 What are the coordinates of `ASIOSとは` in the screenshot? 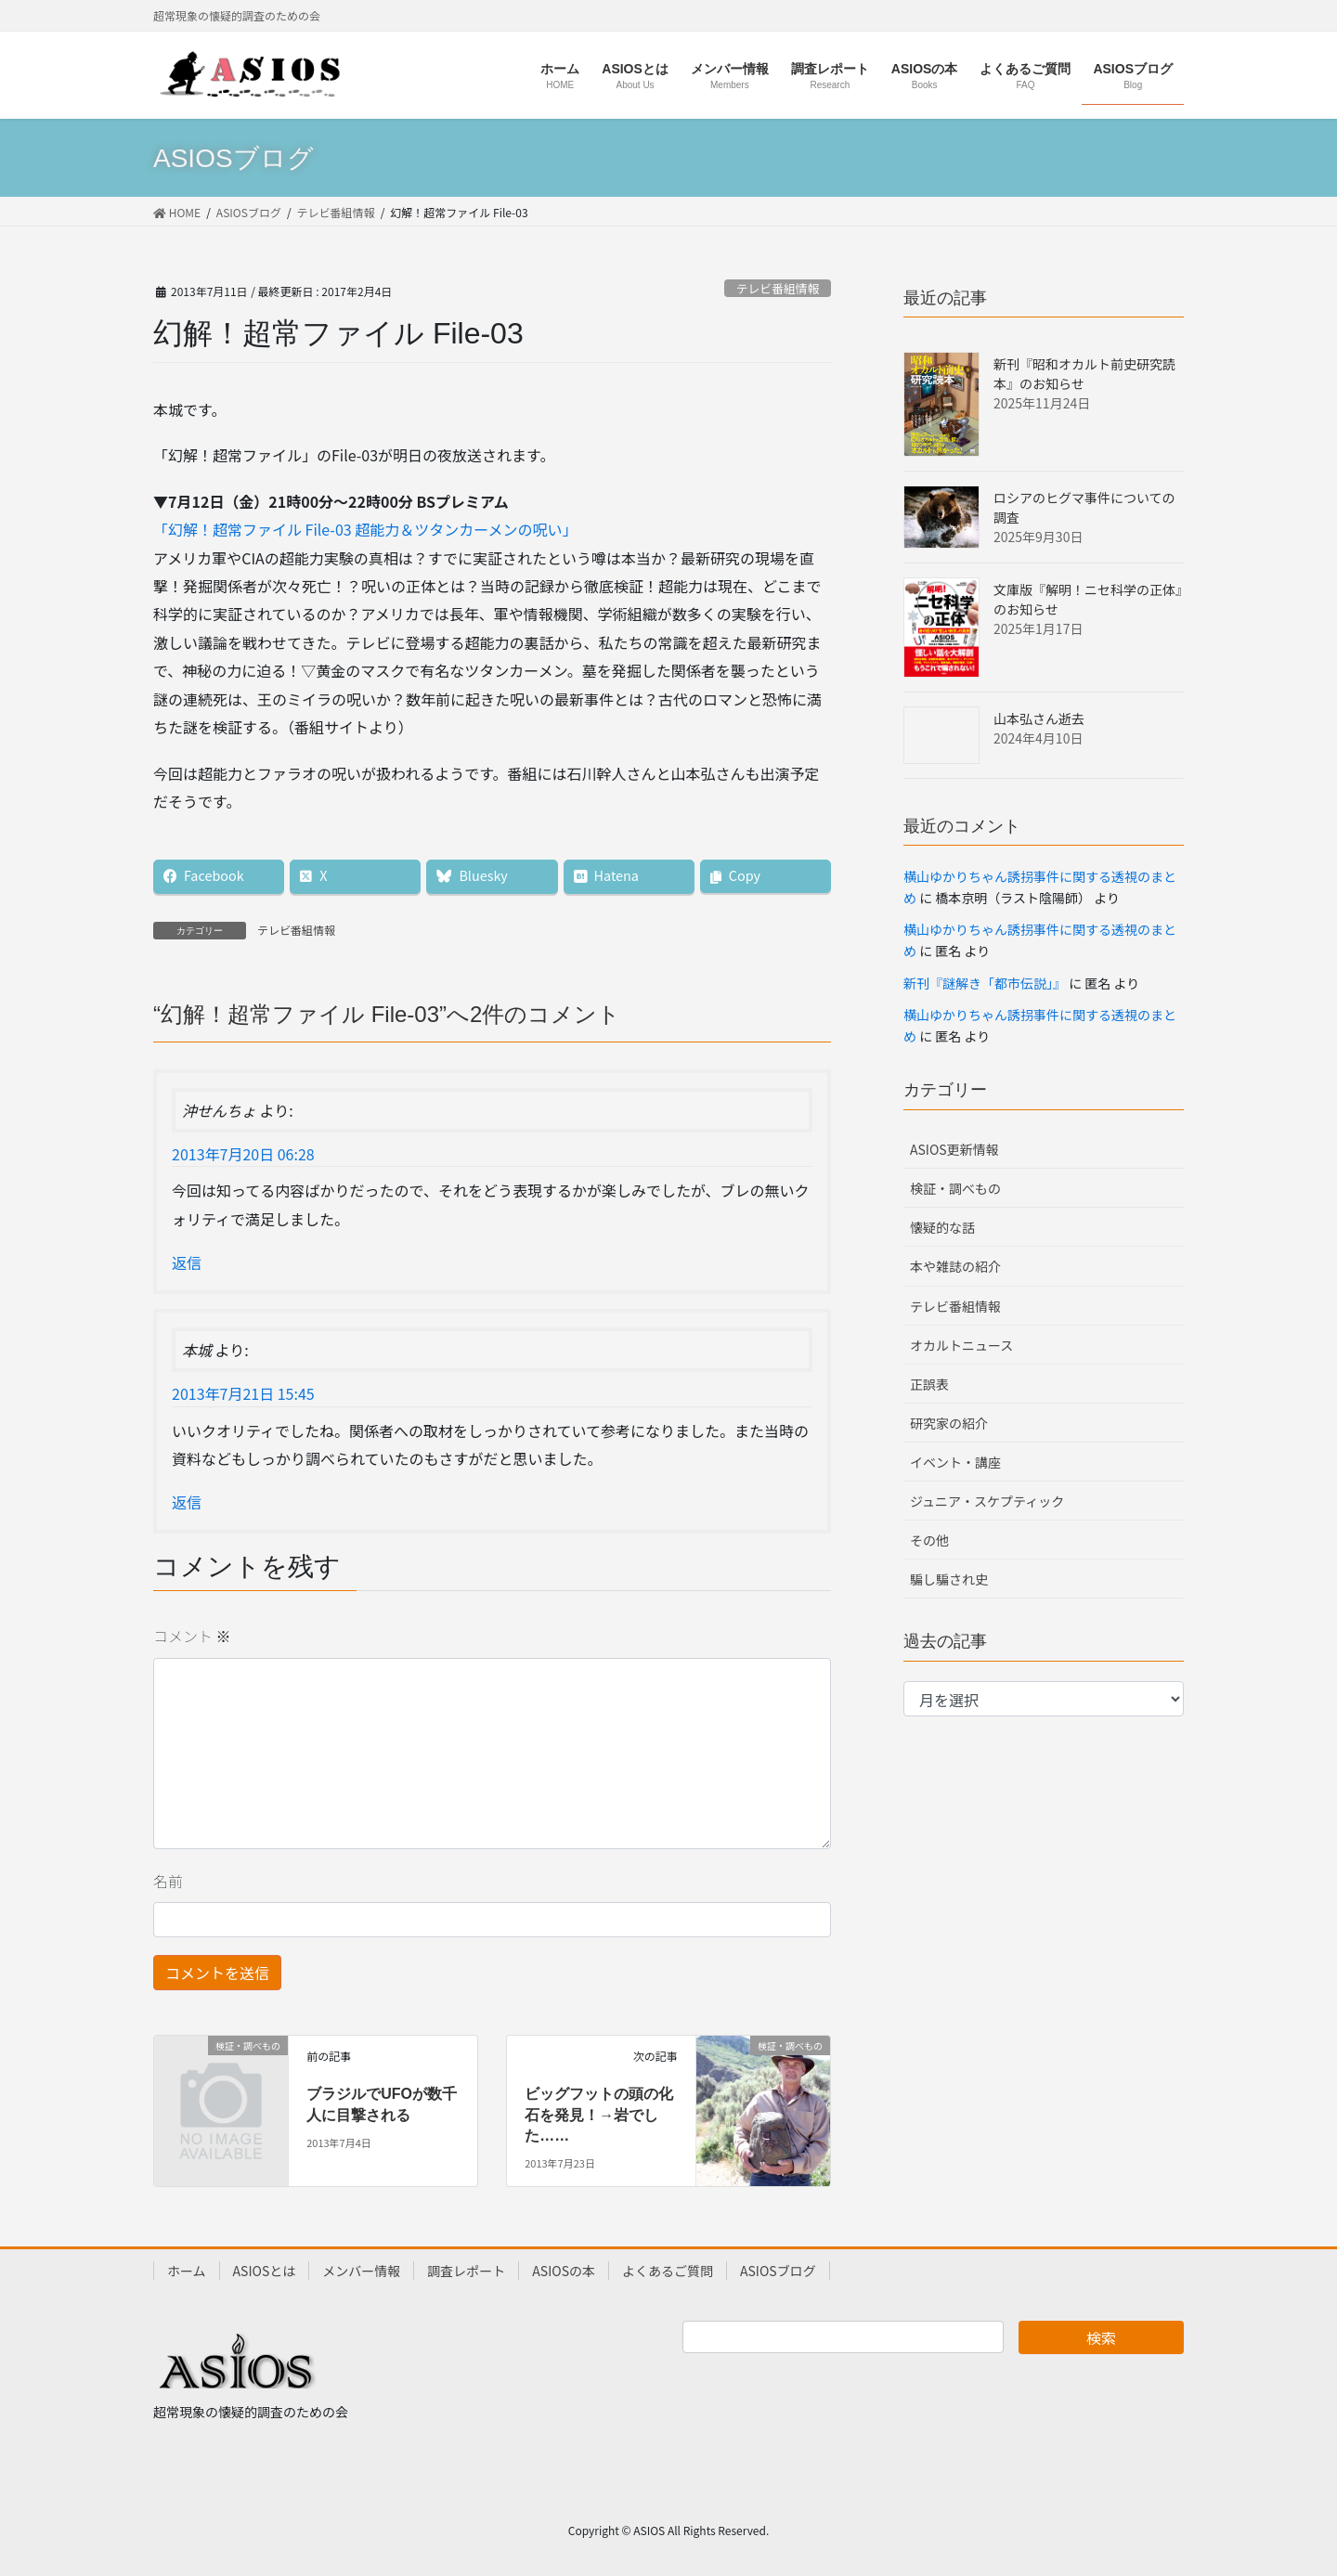 It's located at (264, 2270).